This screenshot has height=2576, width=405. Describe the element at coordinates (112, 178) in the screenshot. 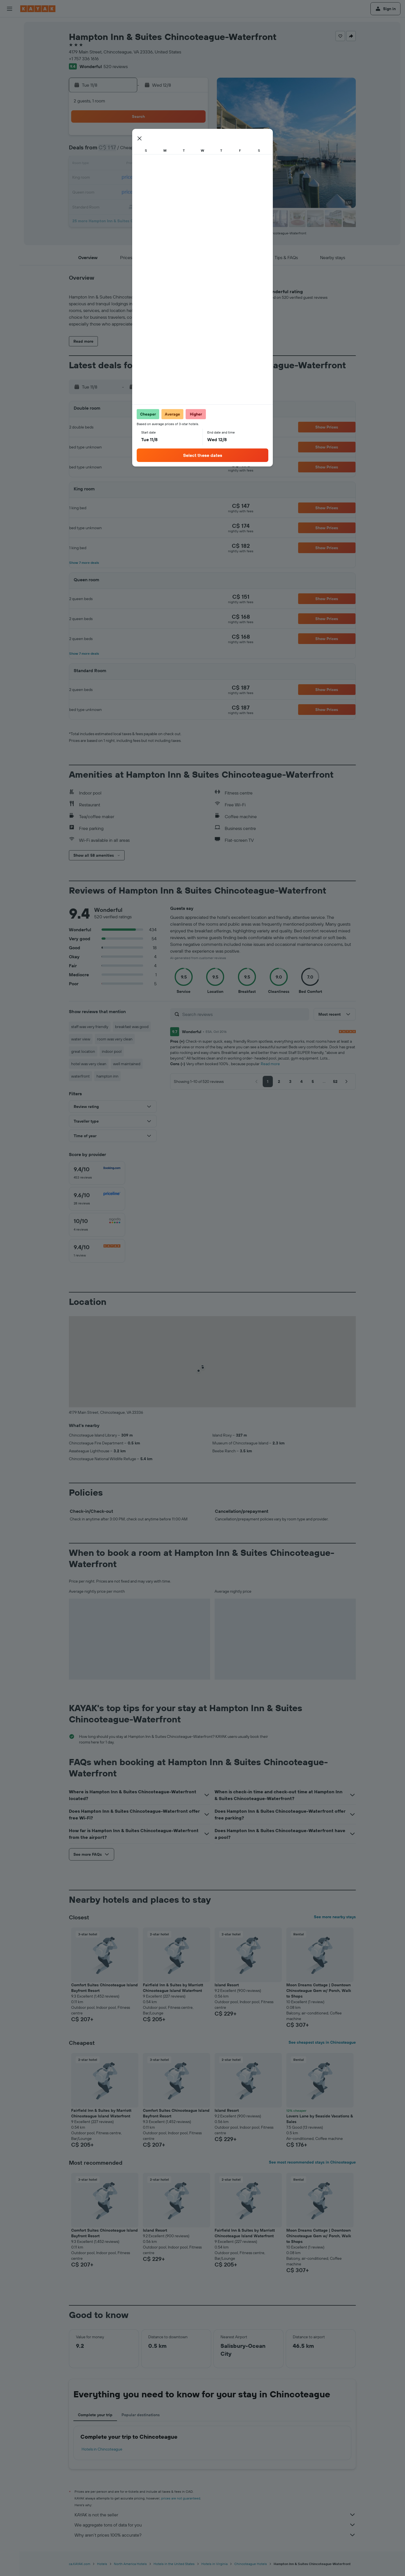

I see `16 [button]` at that location.